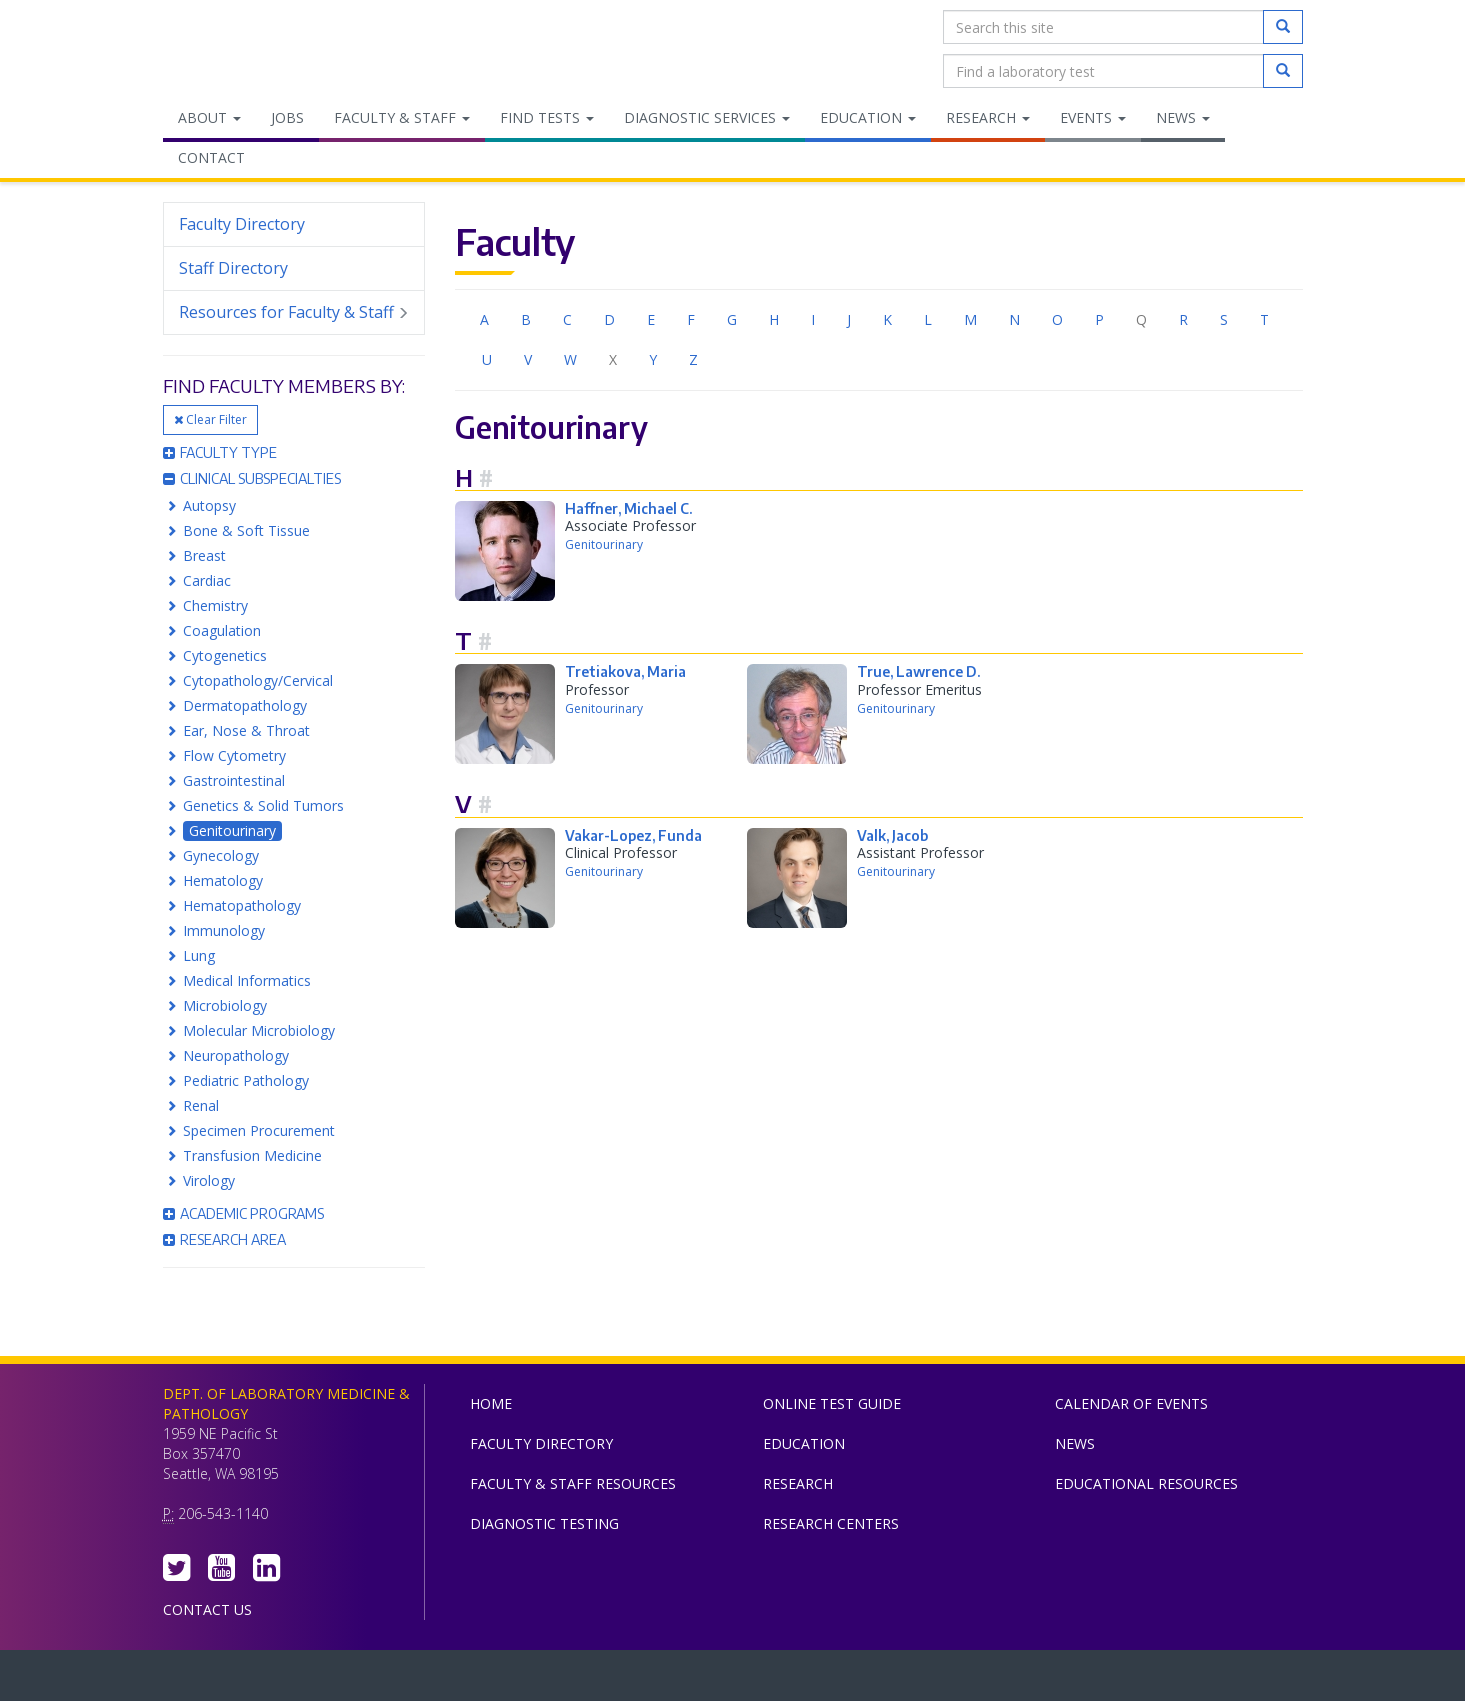  Describe the element at coordinates (402, 117) in the screenshot. I see `Faculty & Staff [menuitem]` at that location.